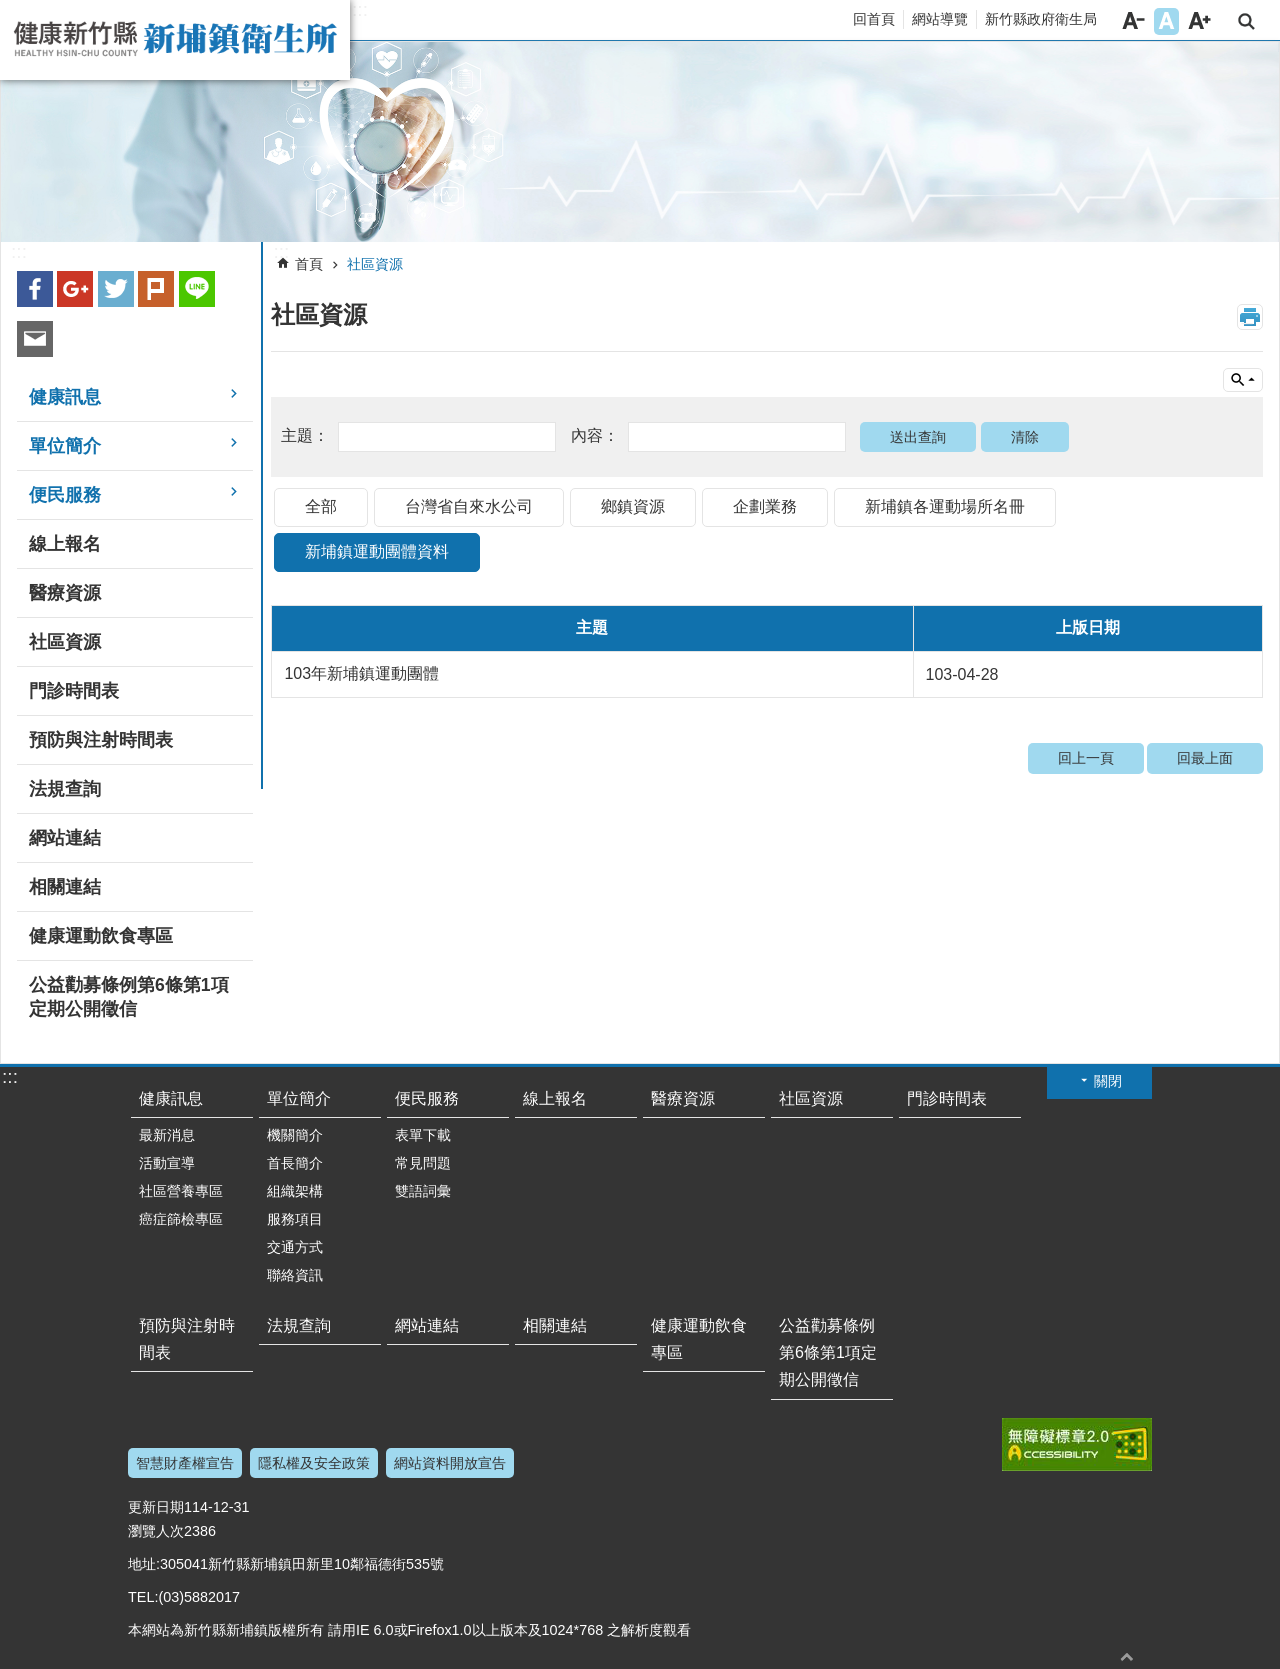 The width and height of the screenshot is (1280, 1669). I want to click on 雙語詞彙 [link], so click(423, 1191).